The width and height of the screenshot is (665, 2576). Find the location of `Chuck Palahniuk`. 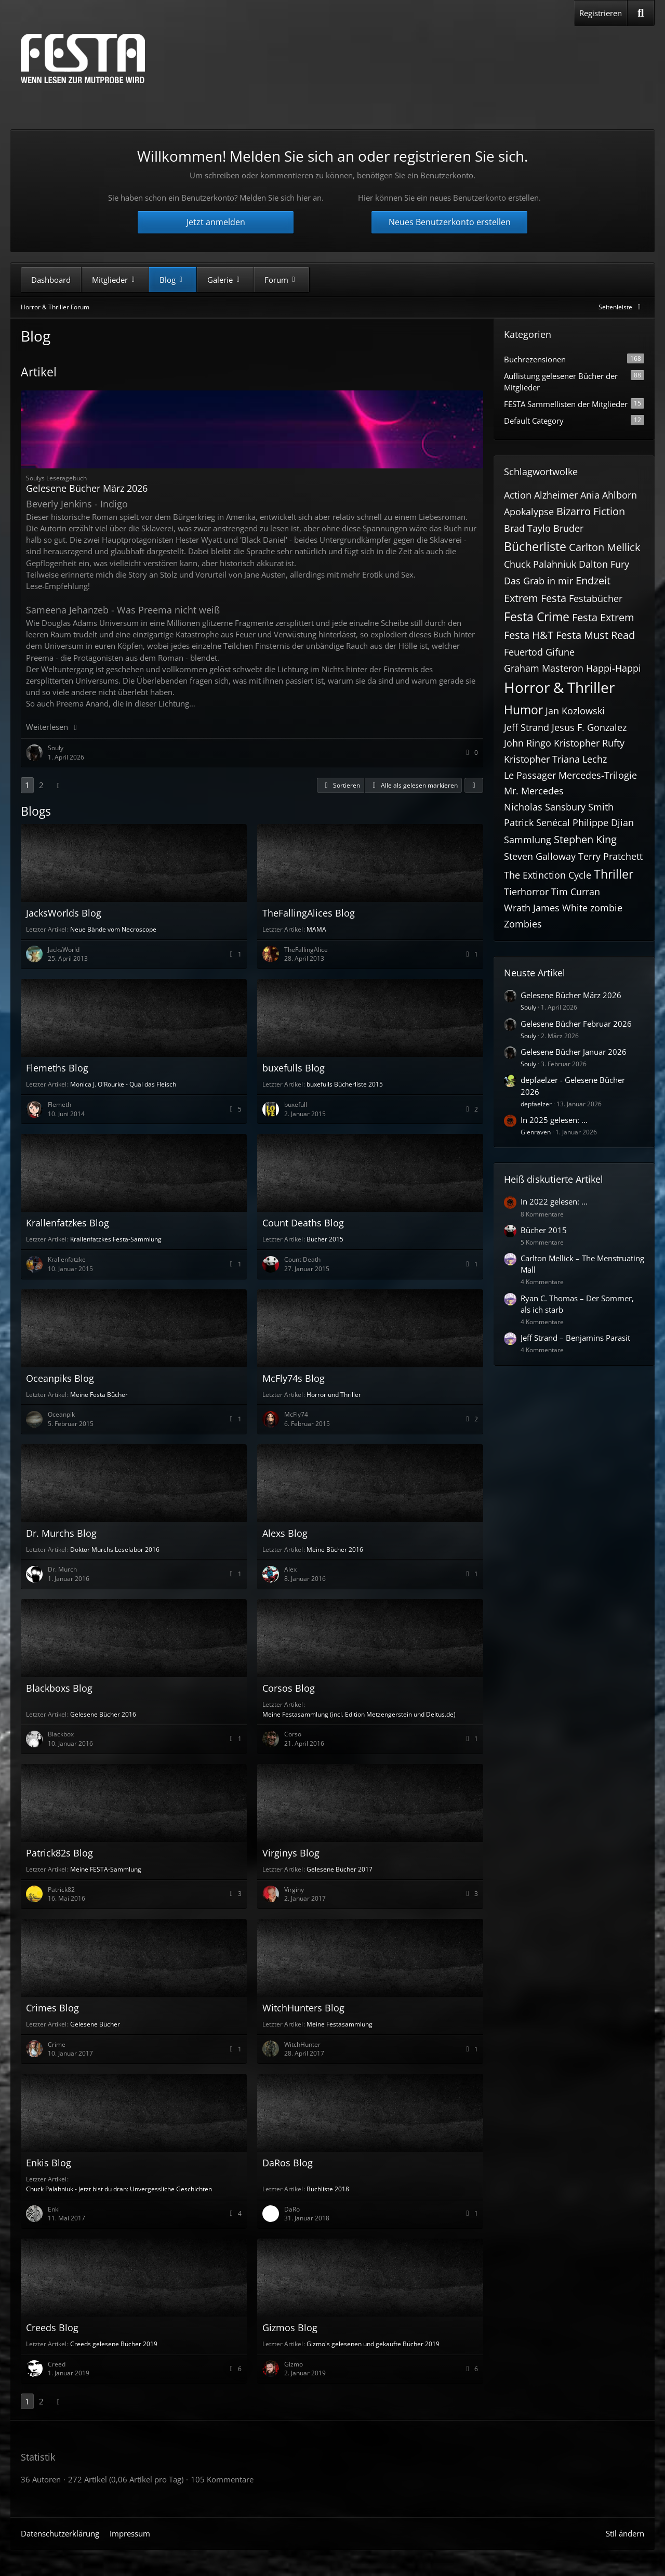

Chuck Palahniuk is located at coordinates (540, 564).